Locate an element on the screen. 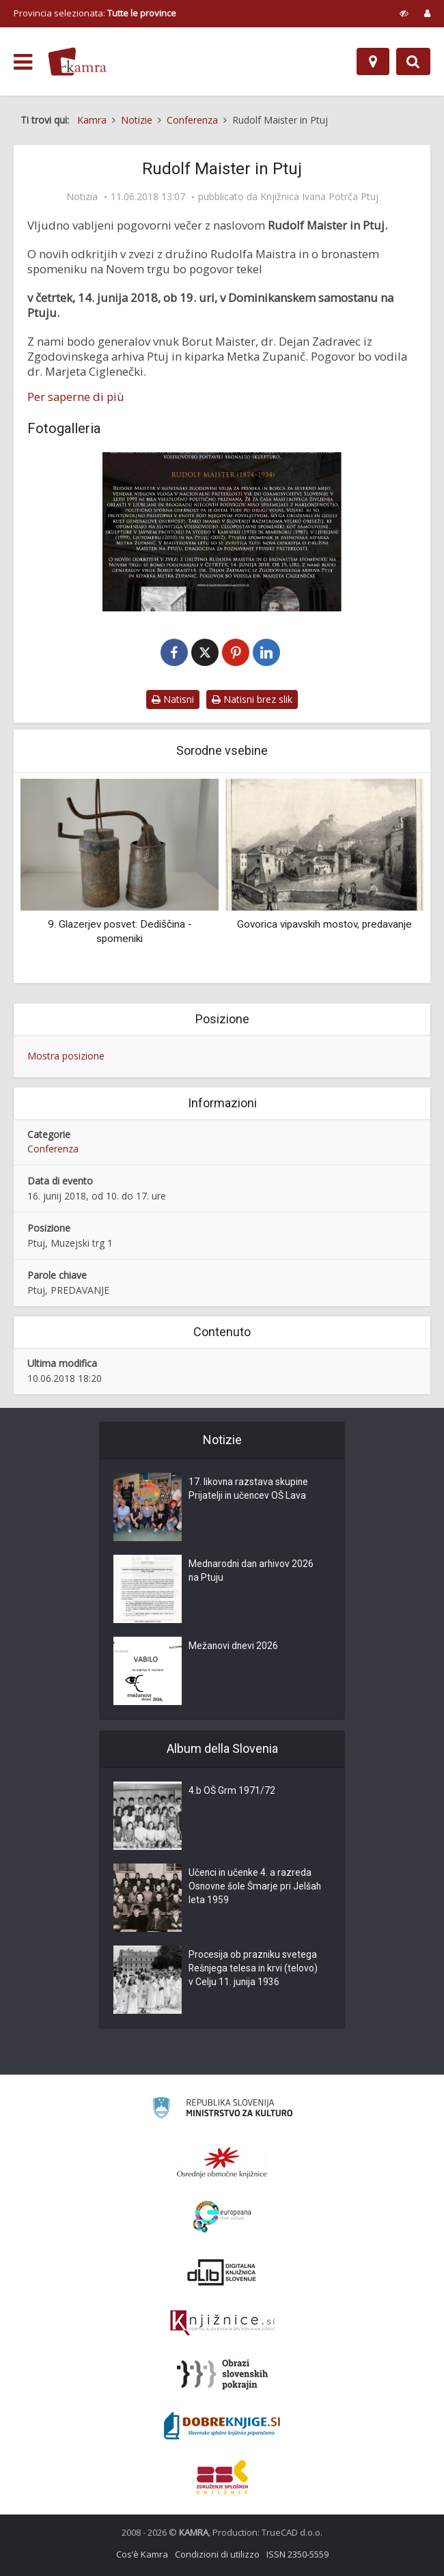  [odpri meni] is located at coordinates (23, 62).